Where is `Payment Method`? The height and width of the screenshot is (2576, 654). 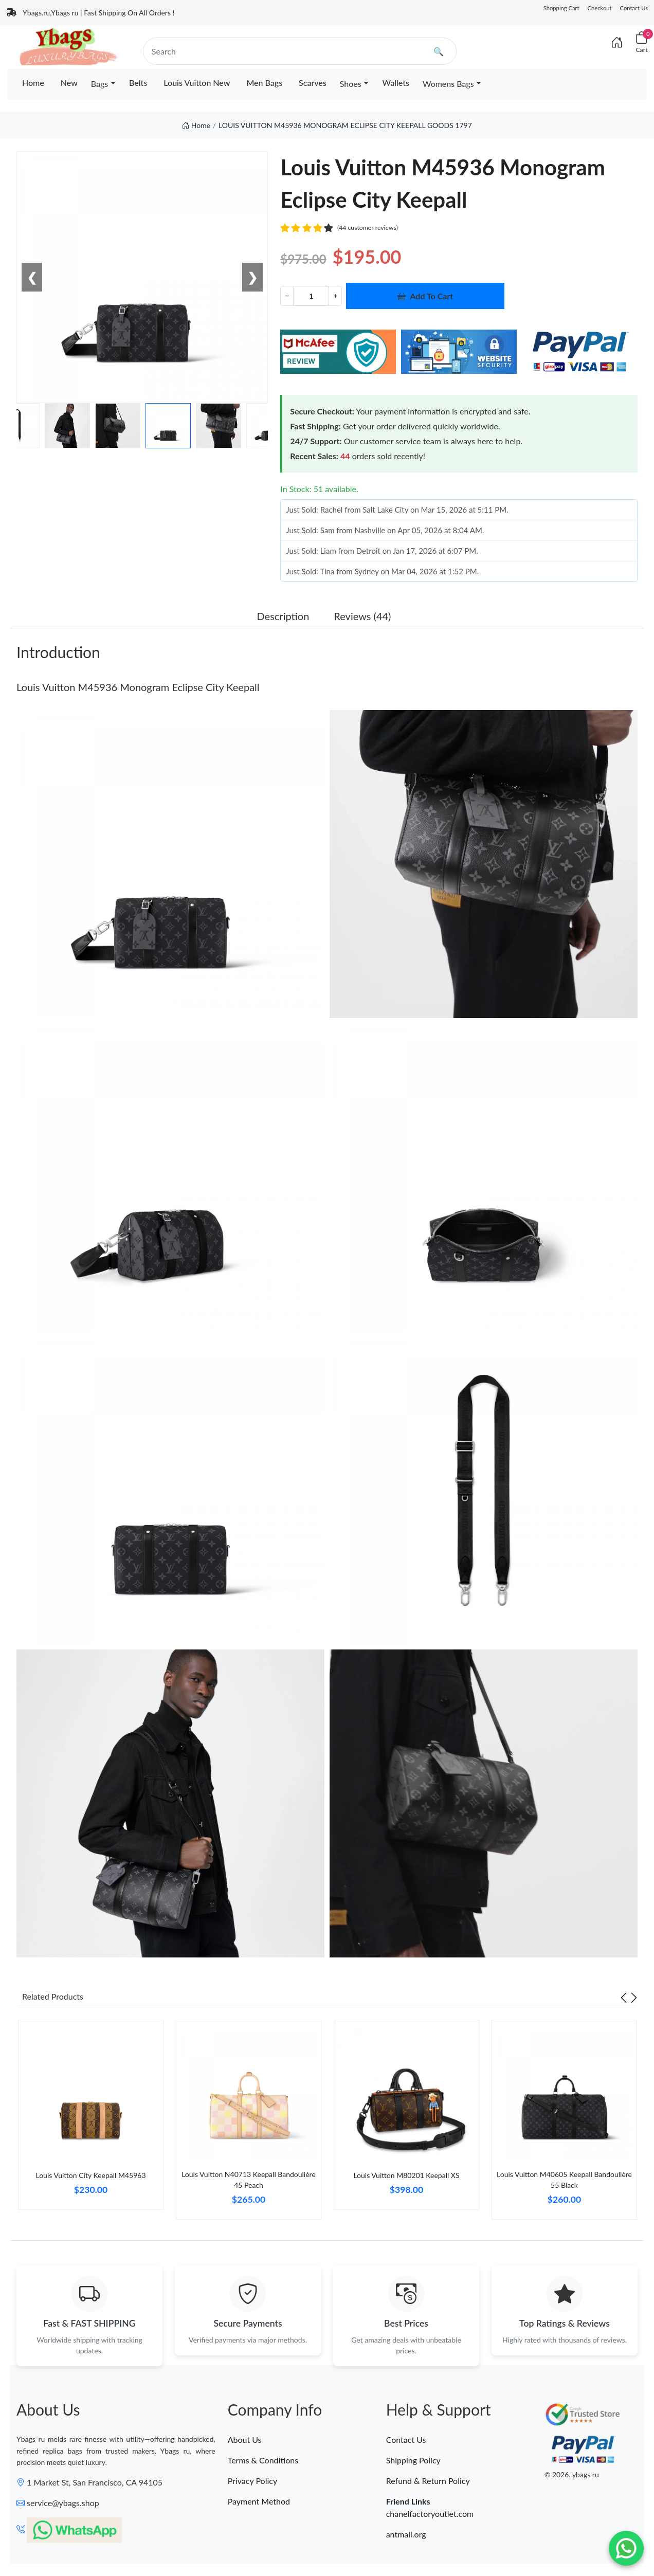 Payment Method is located at coordinates (259, 2501).